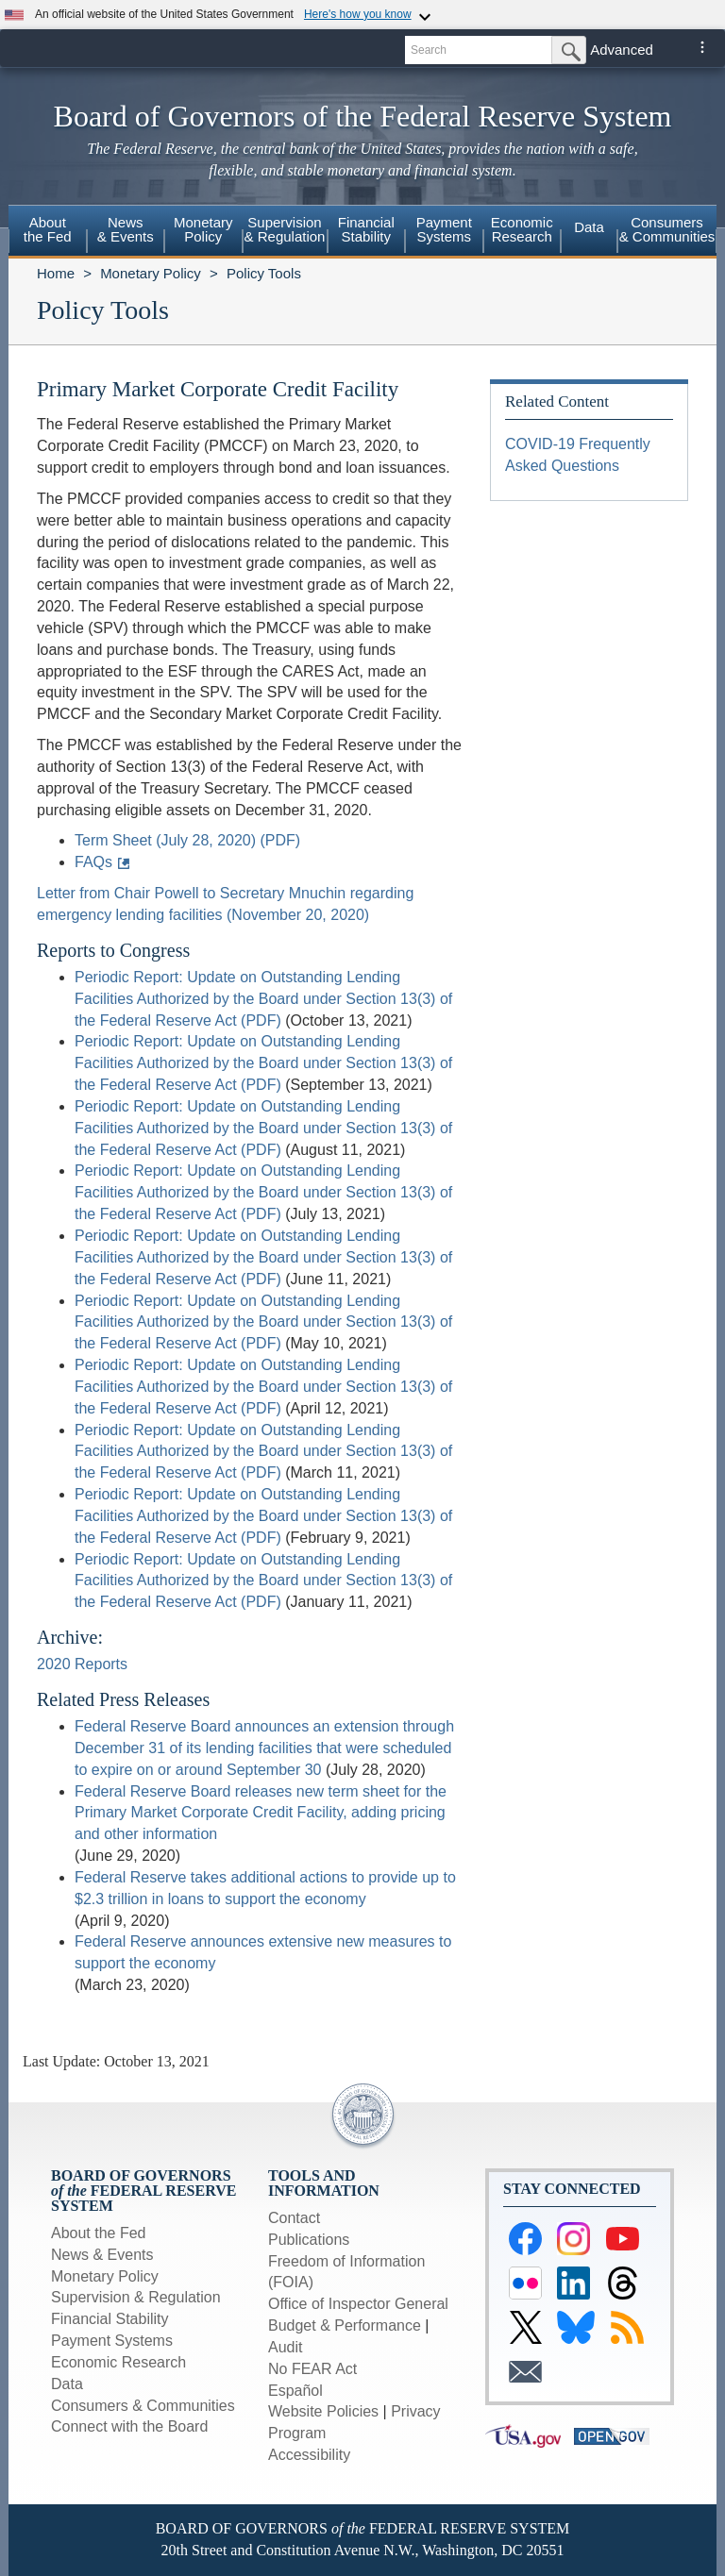  Describe the element at coordinates (93, 862) in the screenshot. I see `FAQs` at that location.